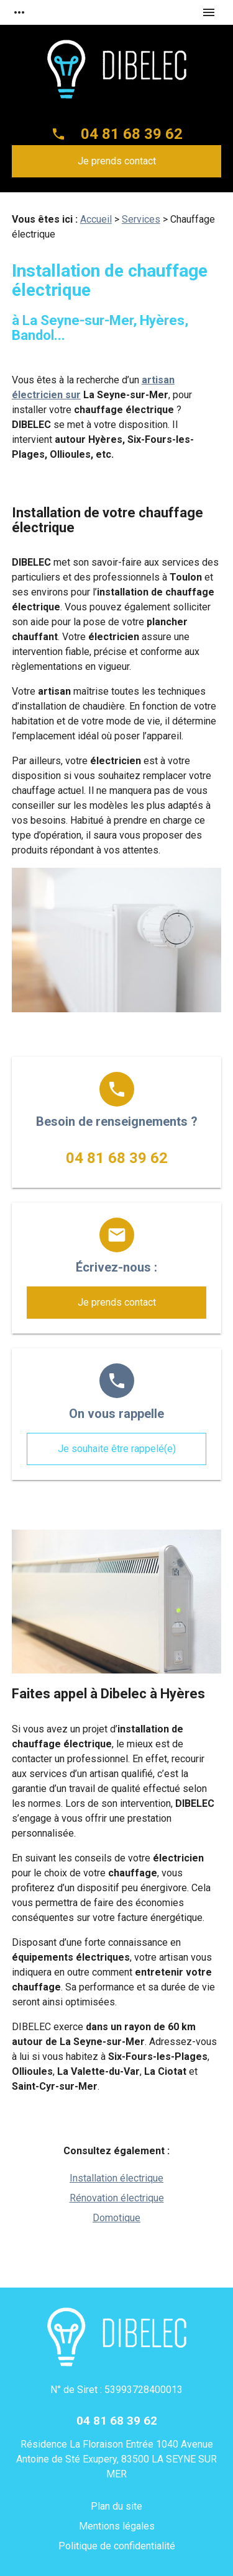 The width and height of the screenshot is (233, 2576). Describe the element at coordinates (141, 219) in the screenshot. I see `Services` at that location.